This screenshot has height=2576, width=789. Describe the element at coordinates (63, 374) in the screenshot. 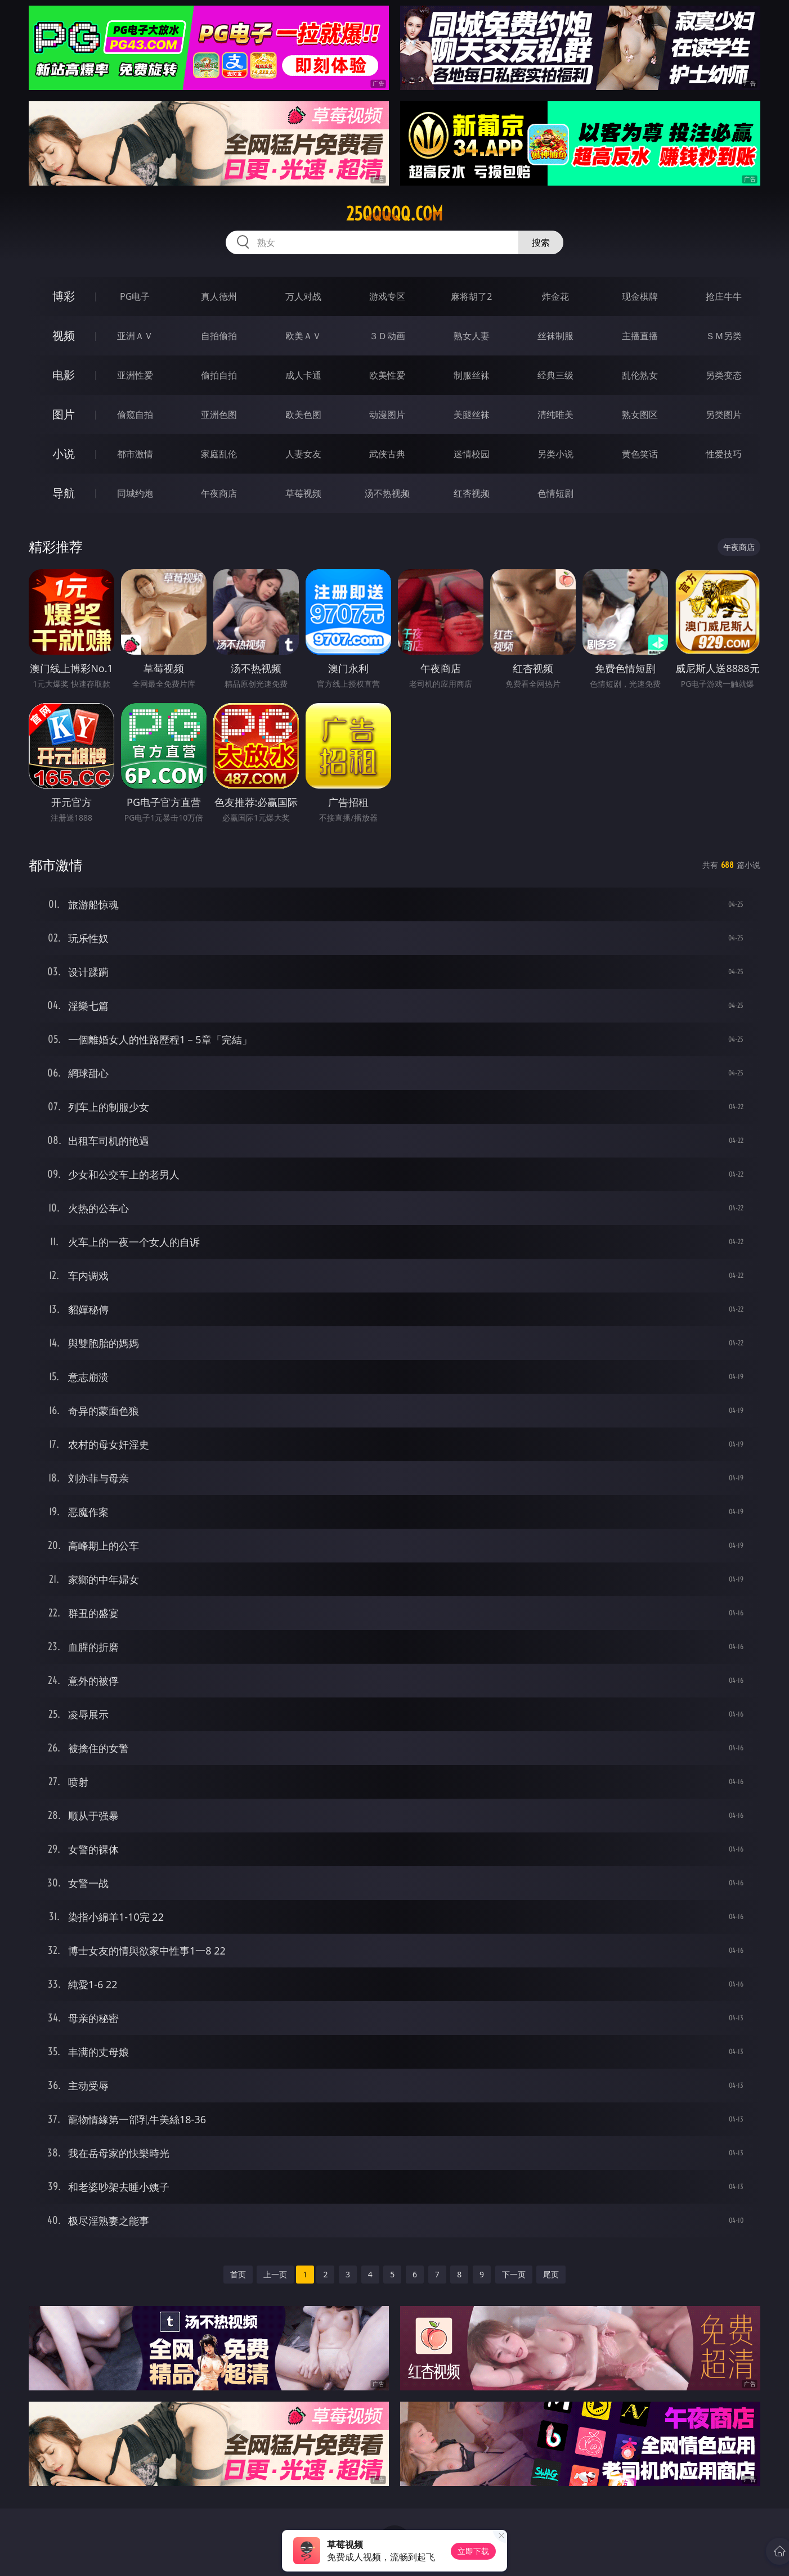

I see `电影` at that location.